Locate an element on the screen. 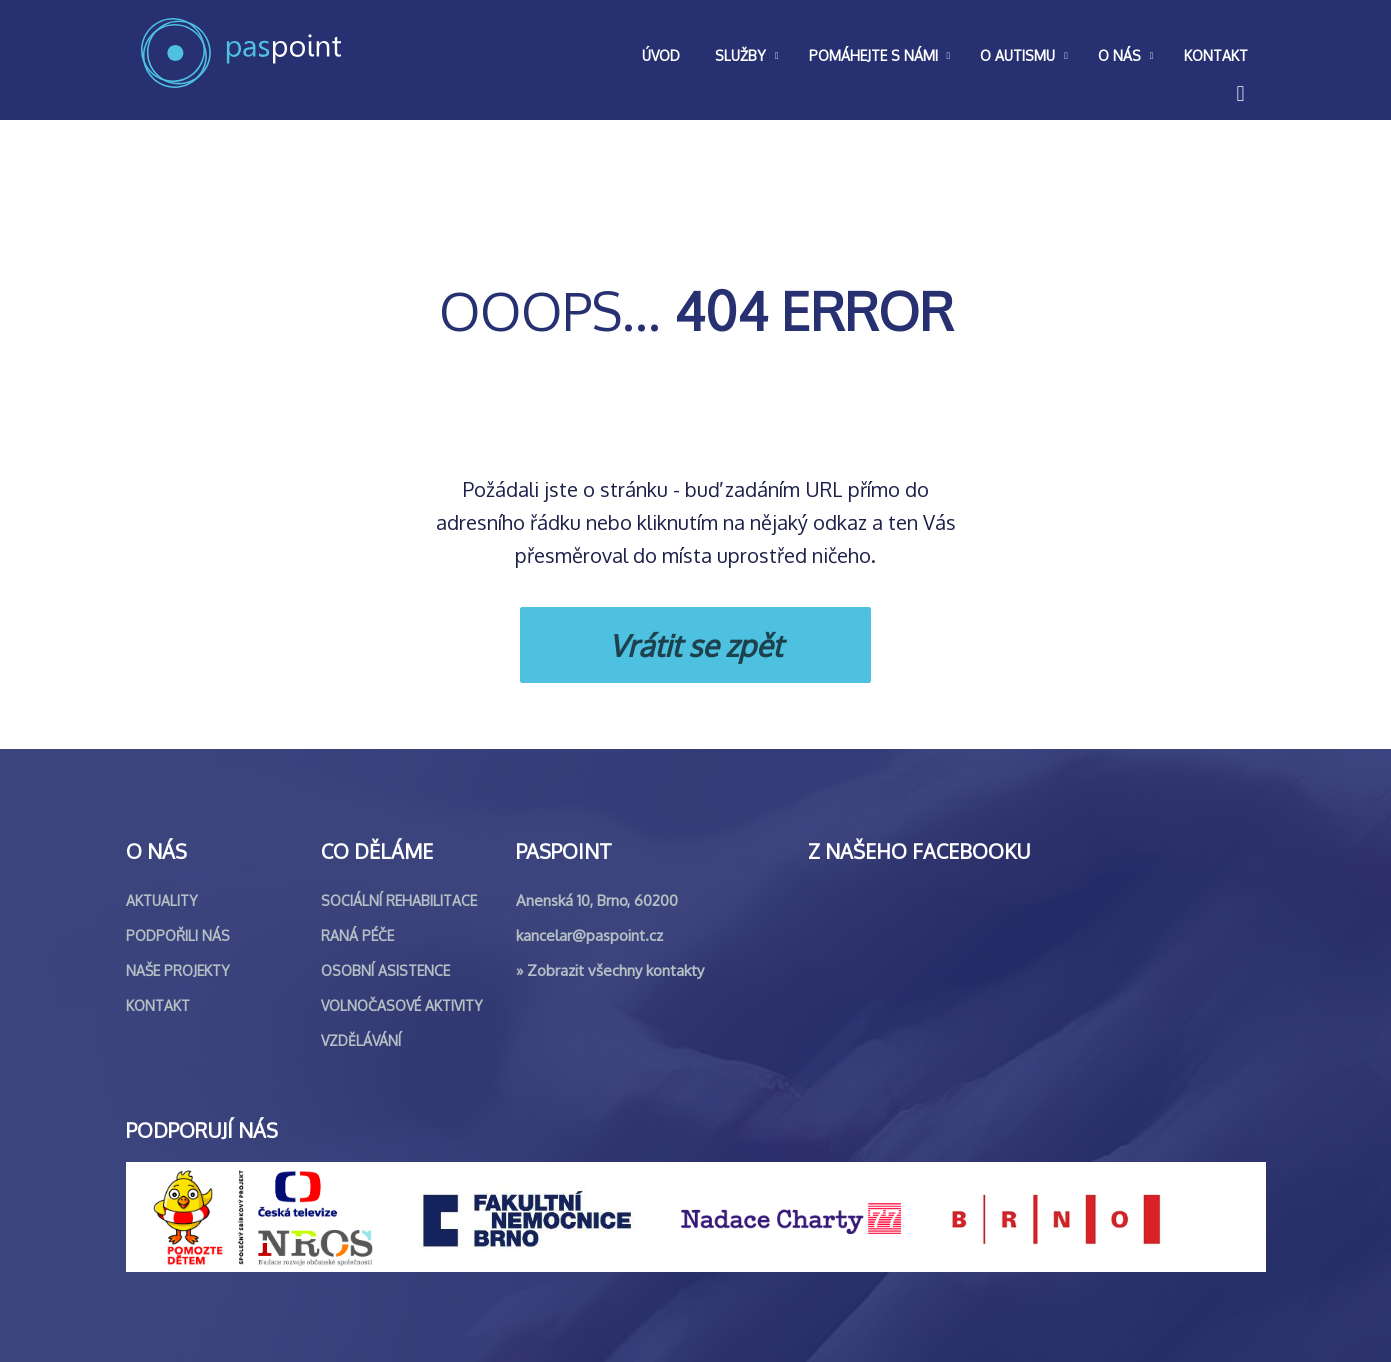  Podpořili nás is located at coordinates (178, 935).